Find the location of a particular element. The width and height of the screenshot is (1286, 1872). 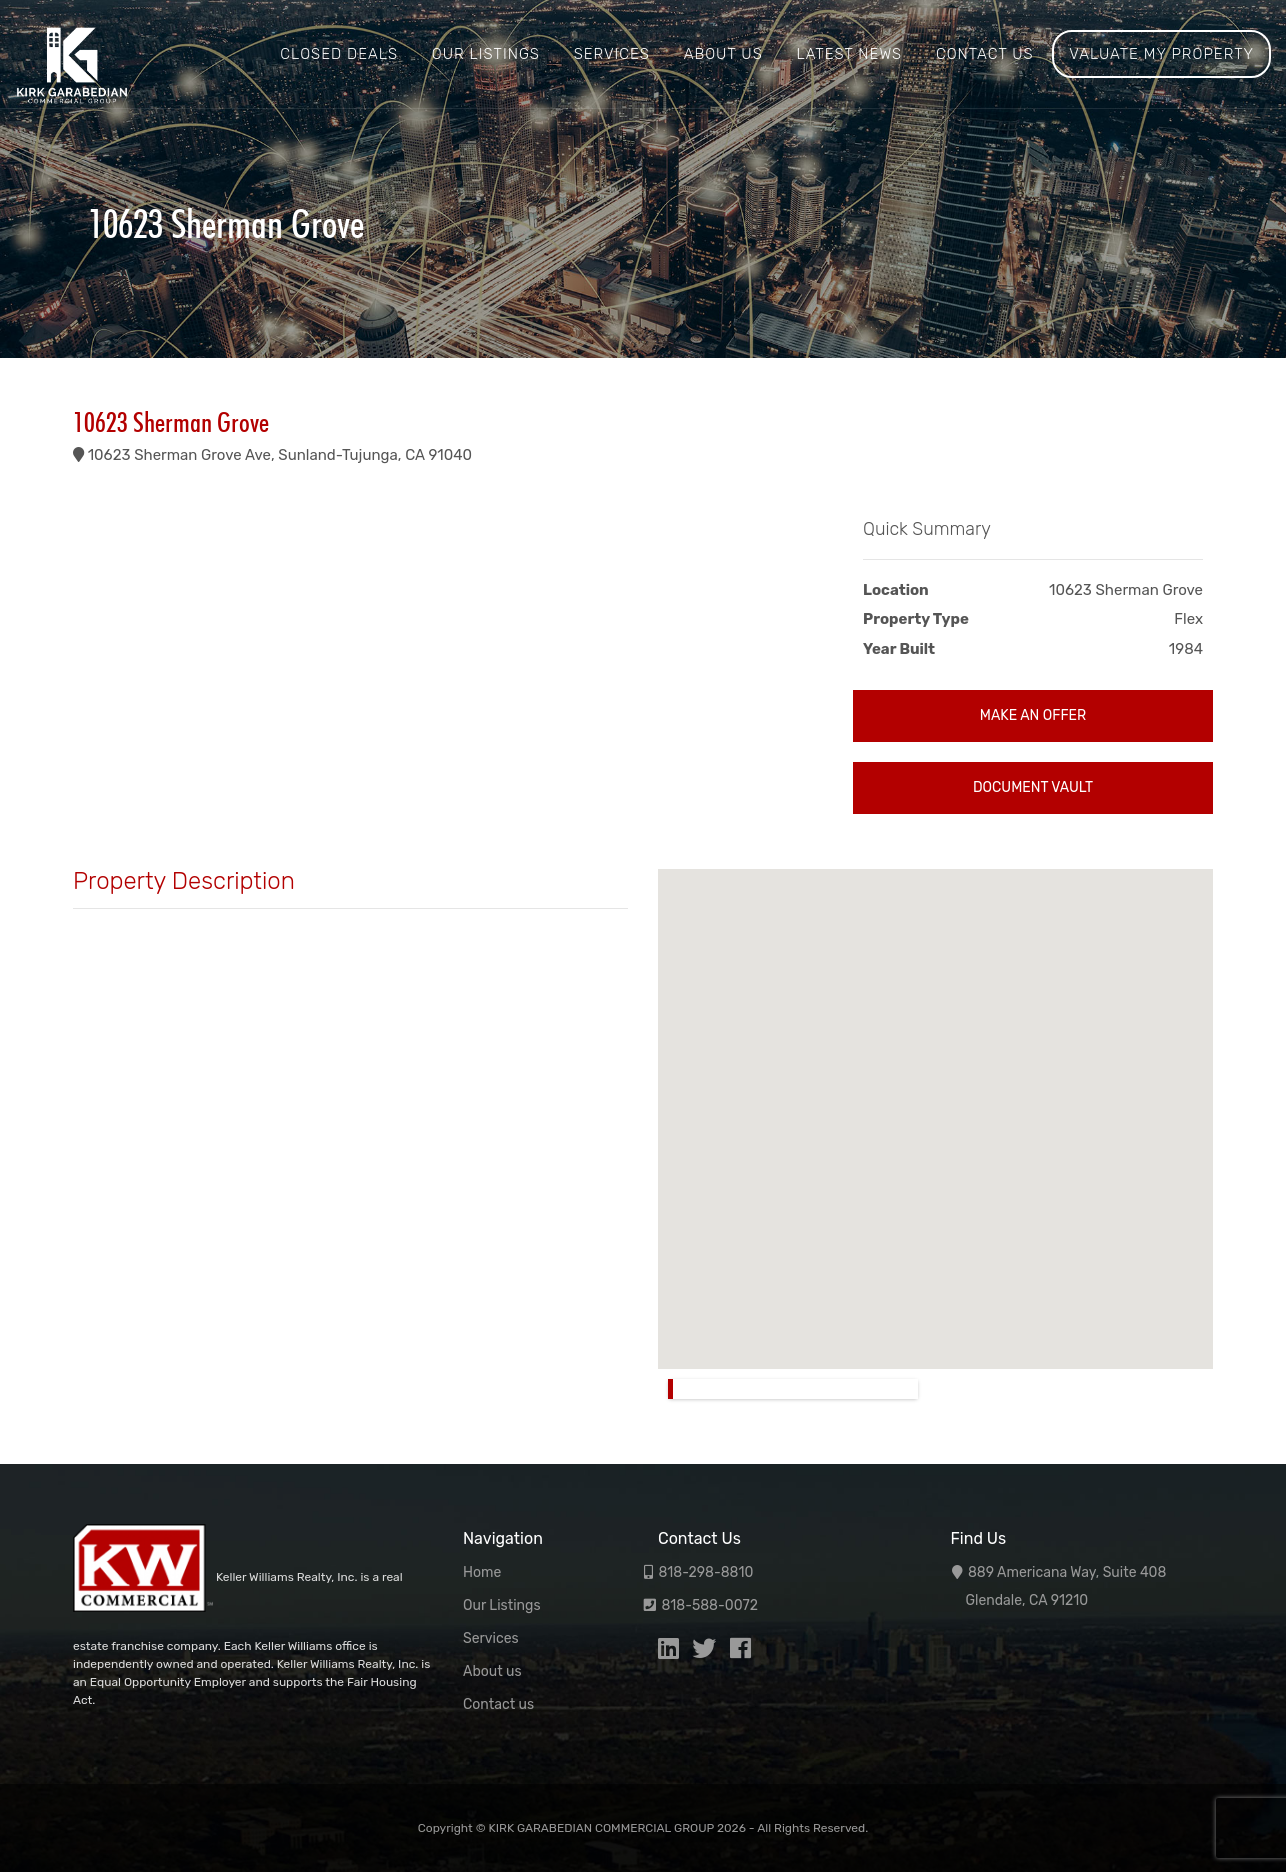

Services is located at coordinates (612, 54).